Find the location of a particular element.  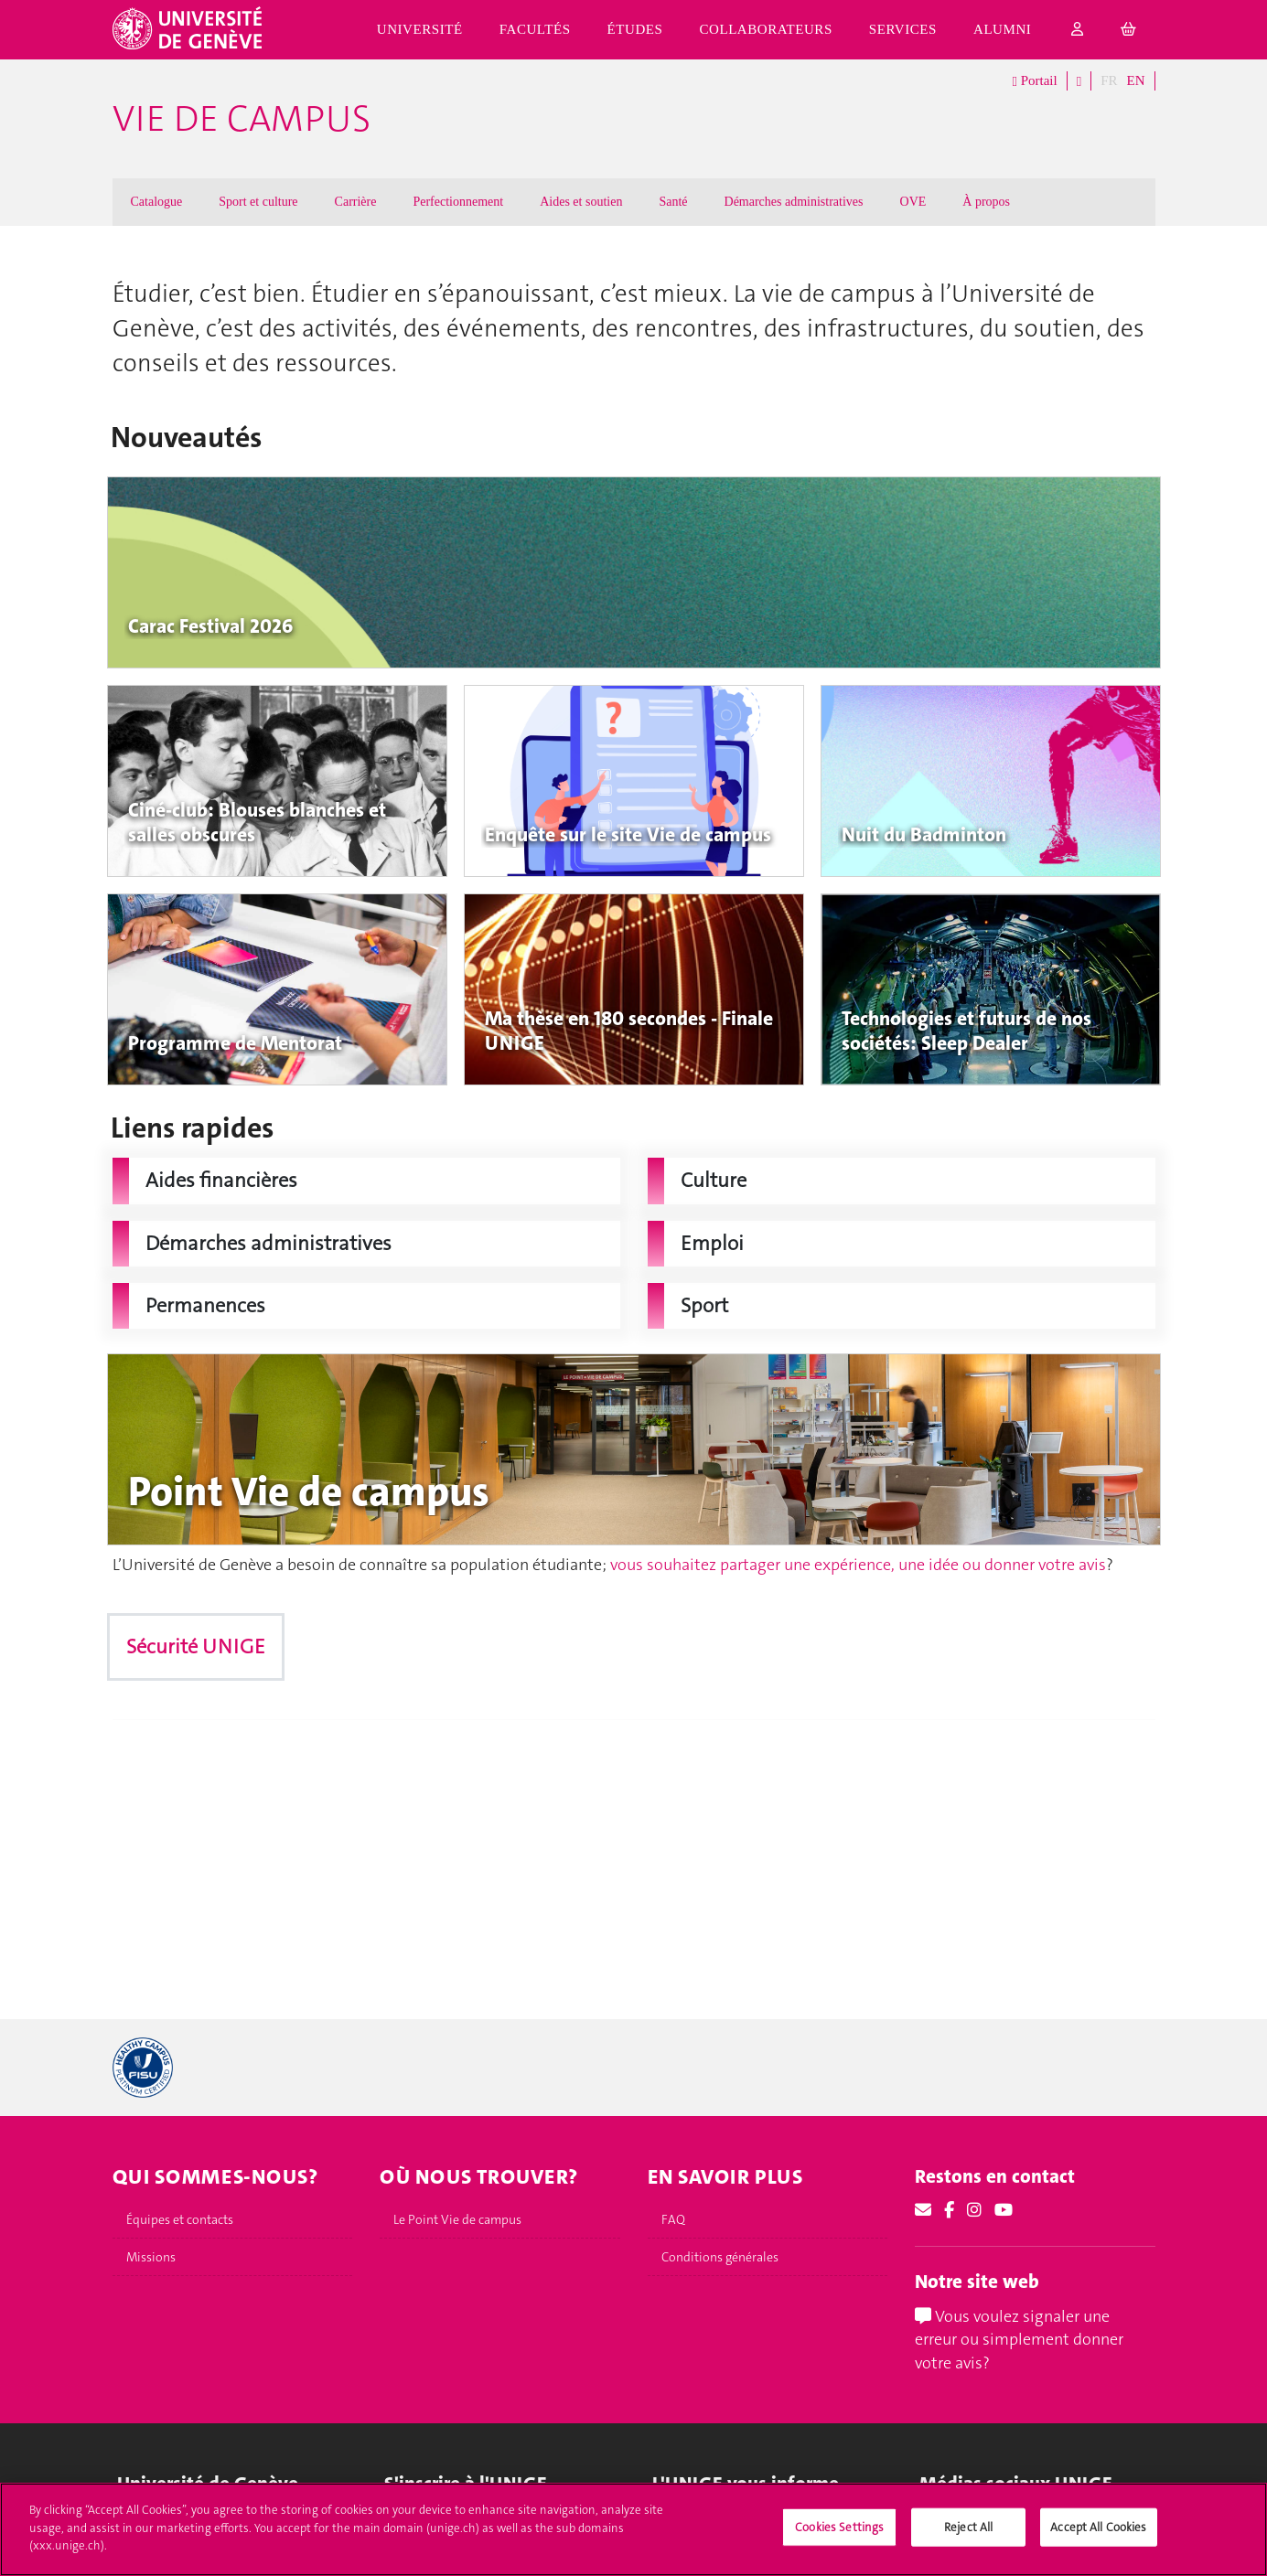

[cart] is located at coordinates (1128, 30).